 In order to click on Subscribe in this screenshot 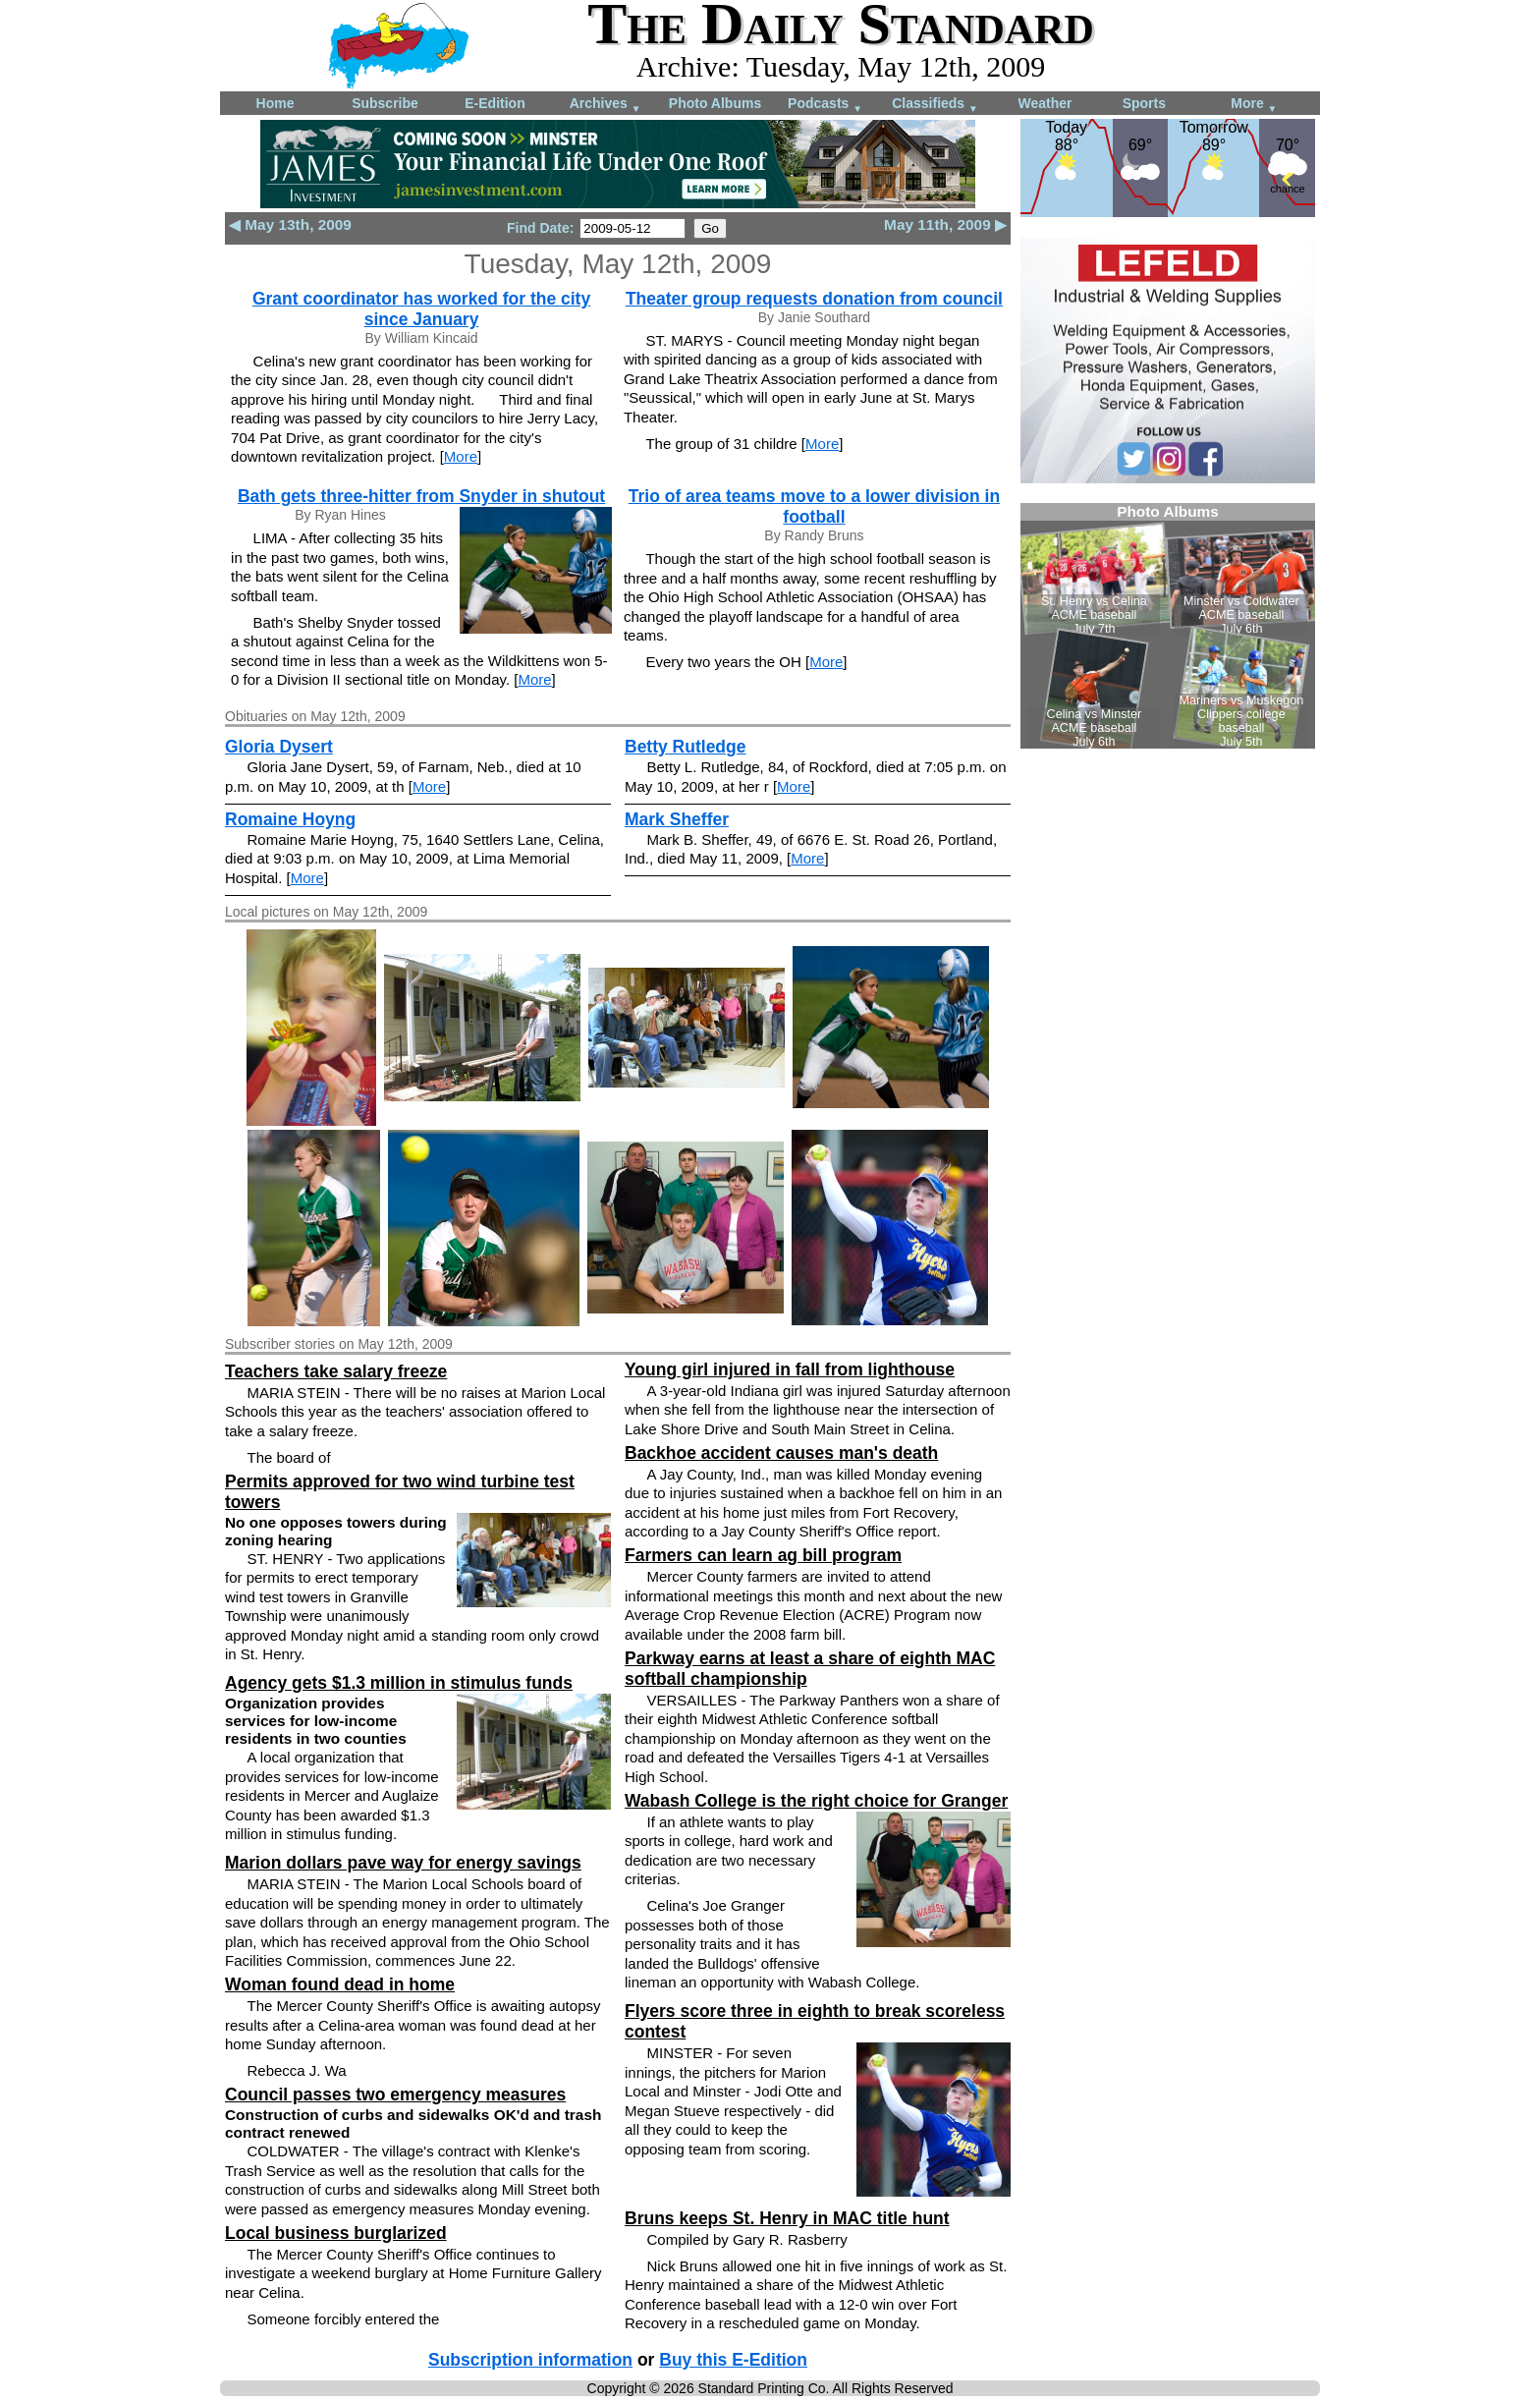, I will do `click(385, 103)`.